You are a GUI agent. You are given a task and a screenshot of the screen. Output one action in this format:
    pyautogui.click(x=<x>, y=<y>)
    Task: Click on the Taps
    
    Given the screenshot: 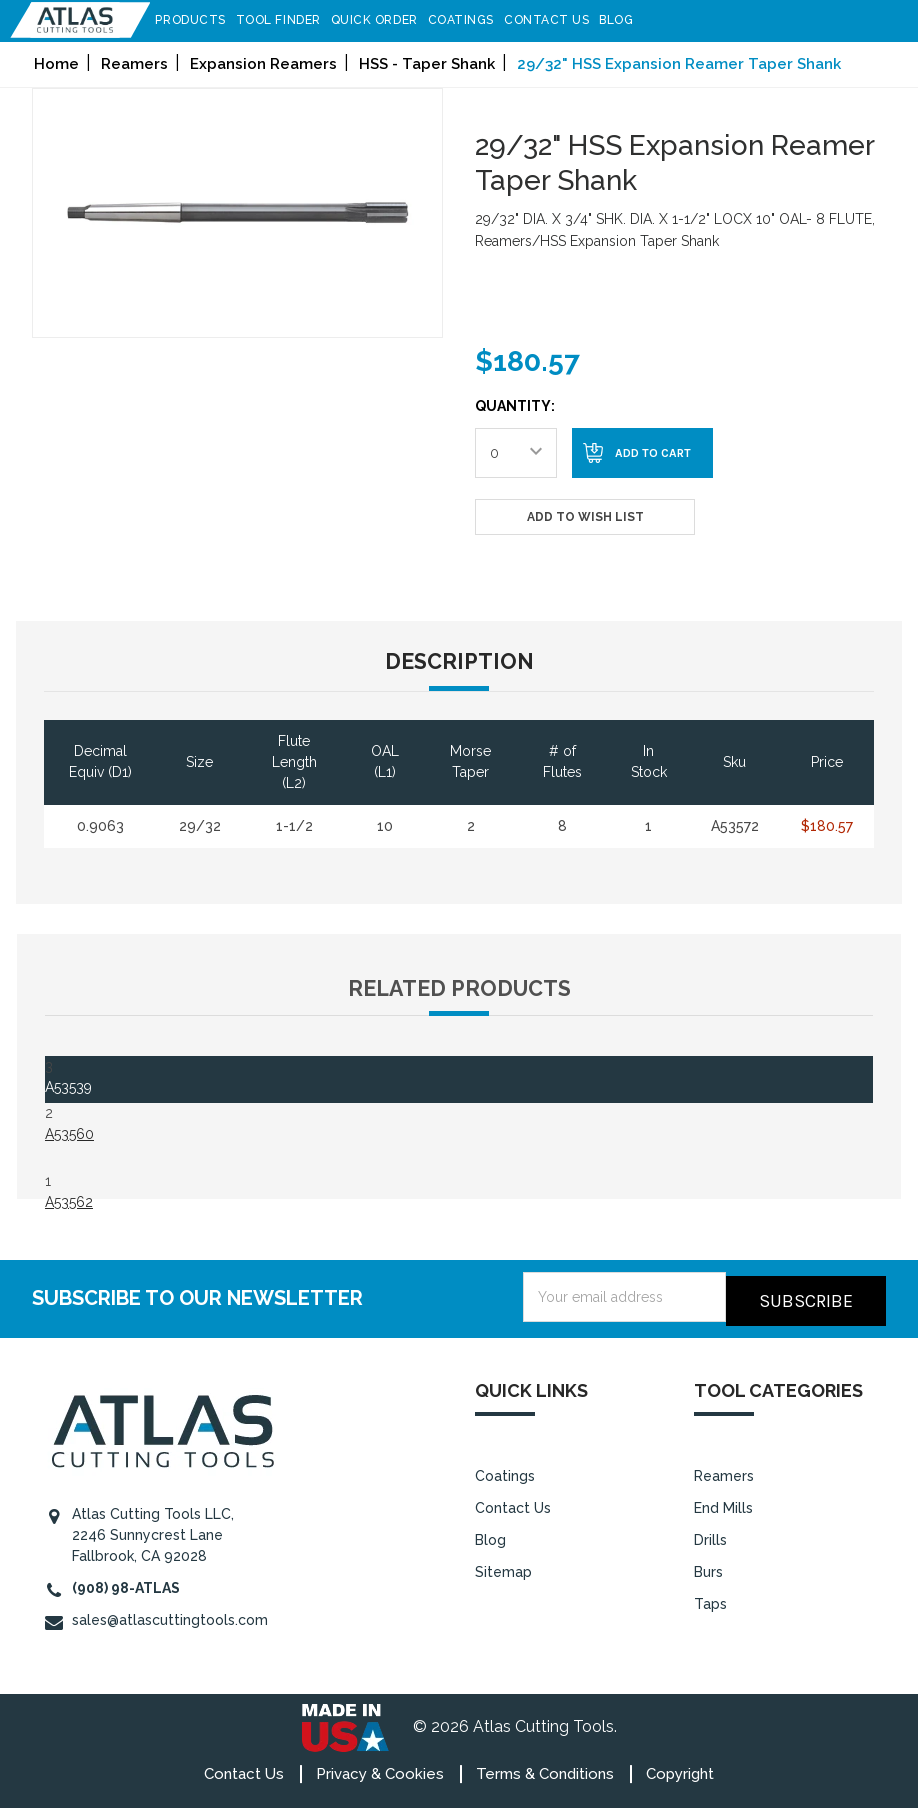 What is the action you would take?
    pyautogui.click(x=710, y=1600)
    